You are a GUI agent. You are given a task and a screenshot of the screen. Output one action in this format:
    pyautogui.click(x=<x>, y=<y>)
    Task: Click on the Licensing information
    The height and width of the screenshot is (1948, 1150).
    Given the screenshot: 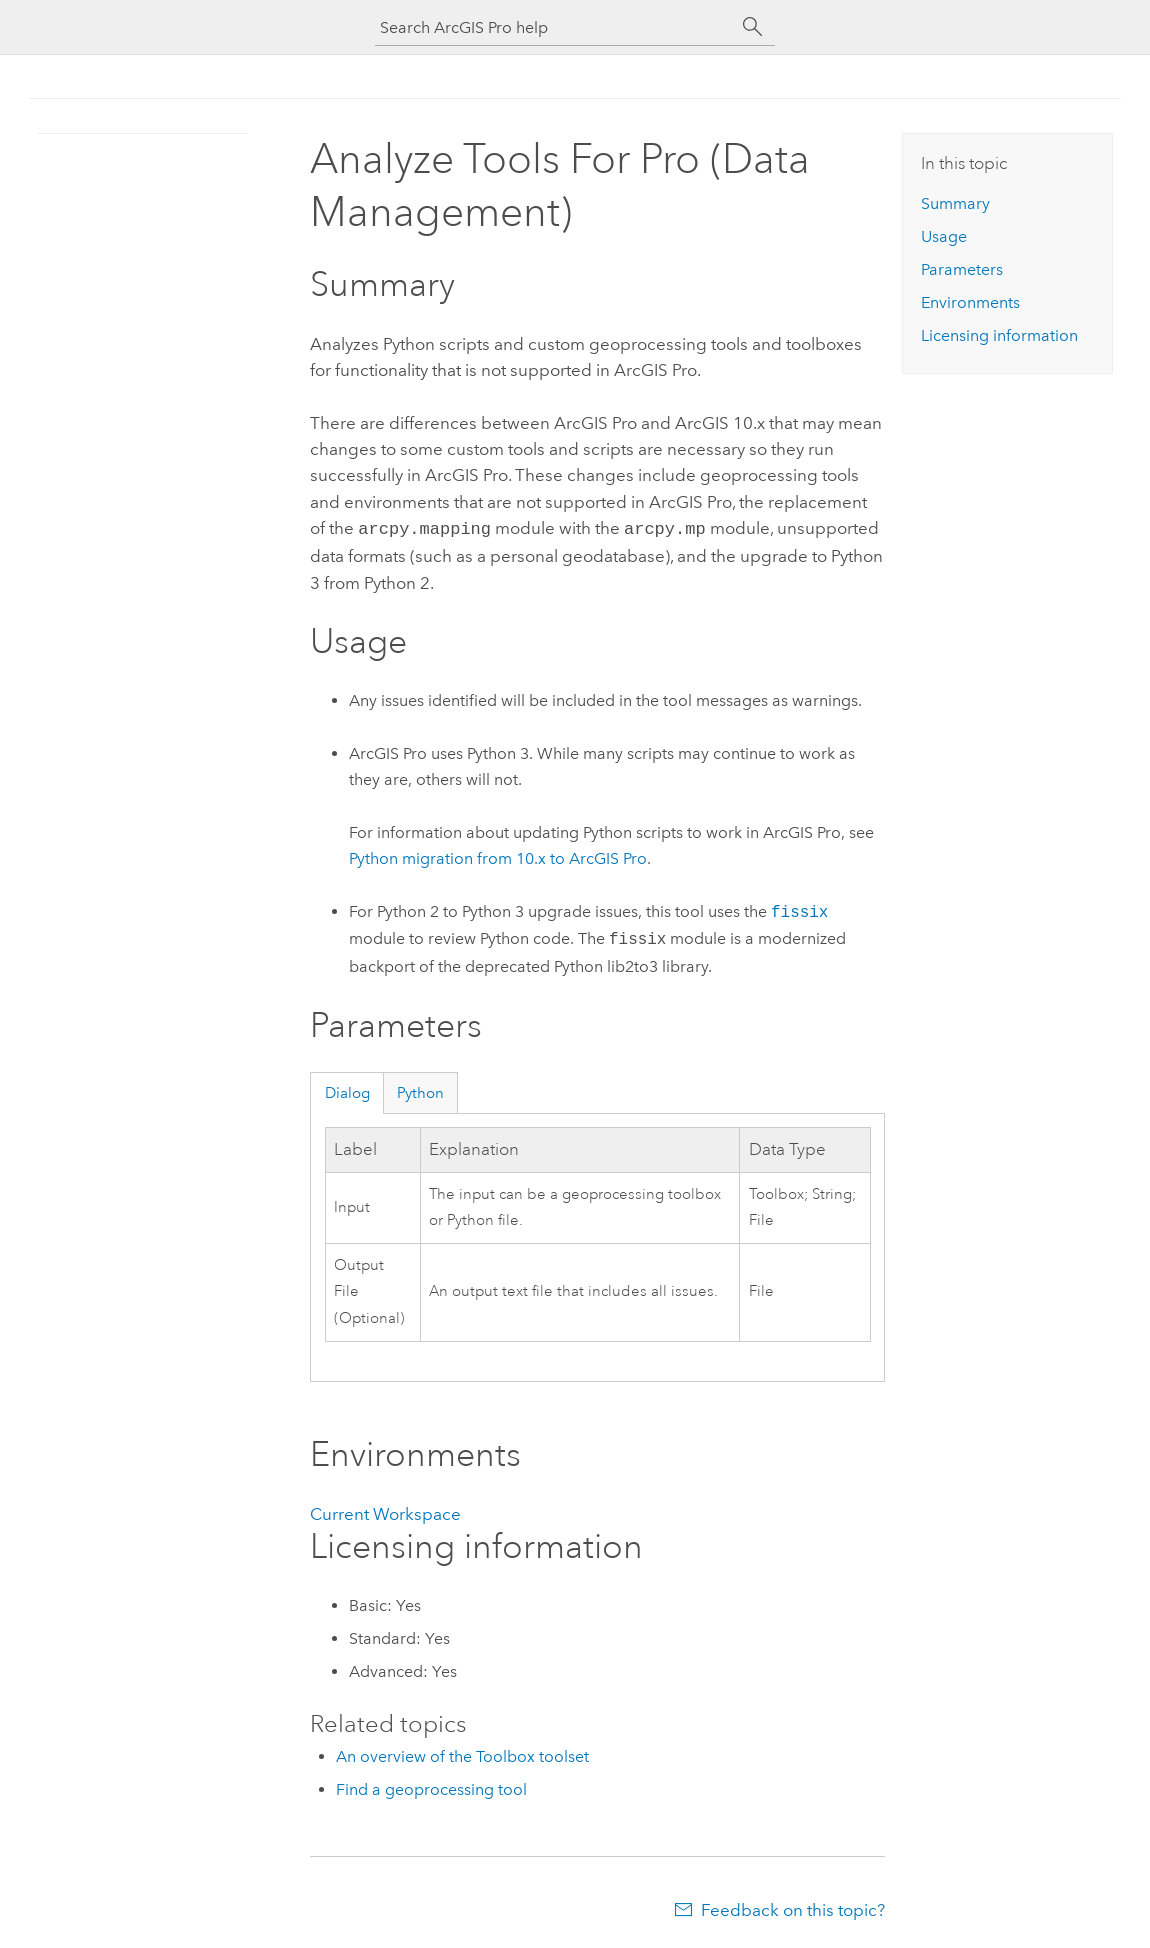 What is the action you would take?
    pyautogui.click(x=999, y=335)
    